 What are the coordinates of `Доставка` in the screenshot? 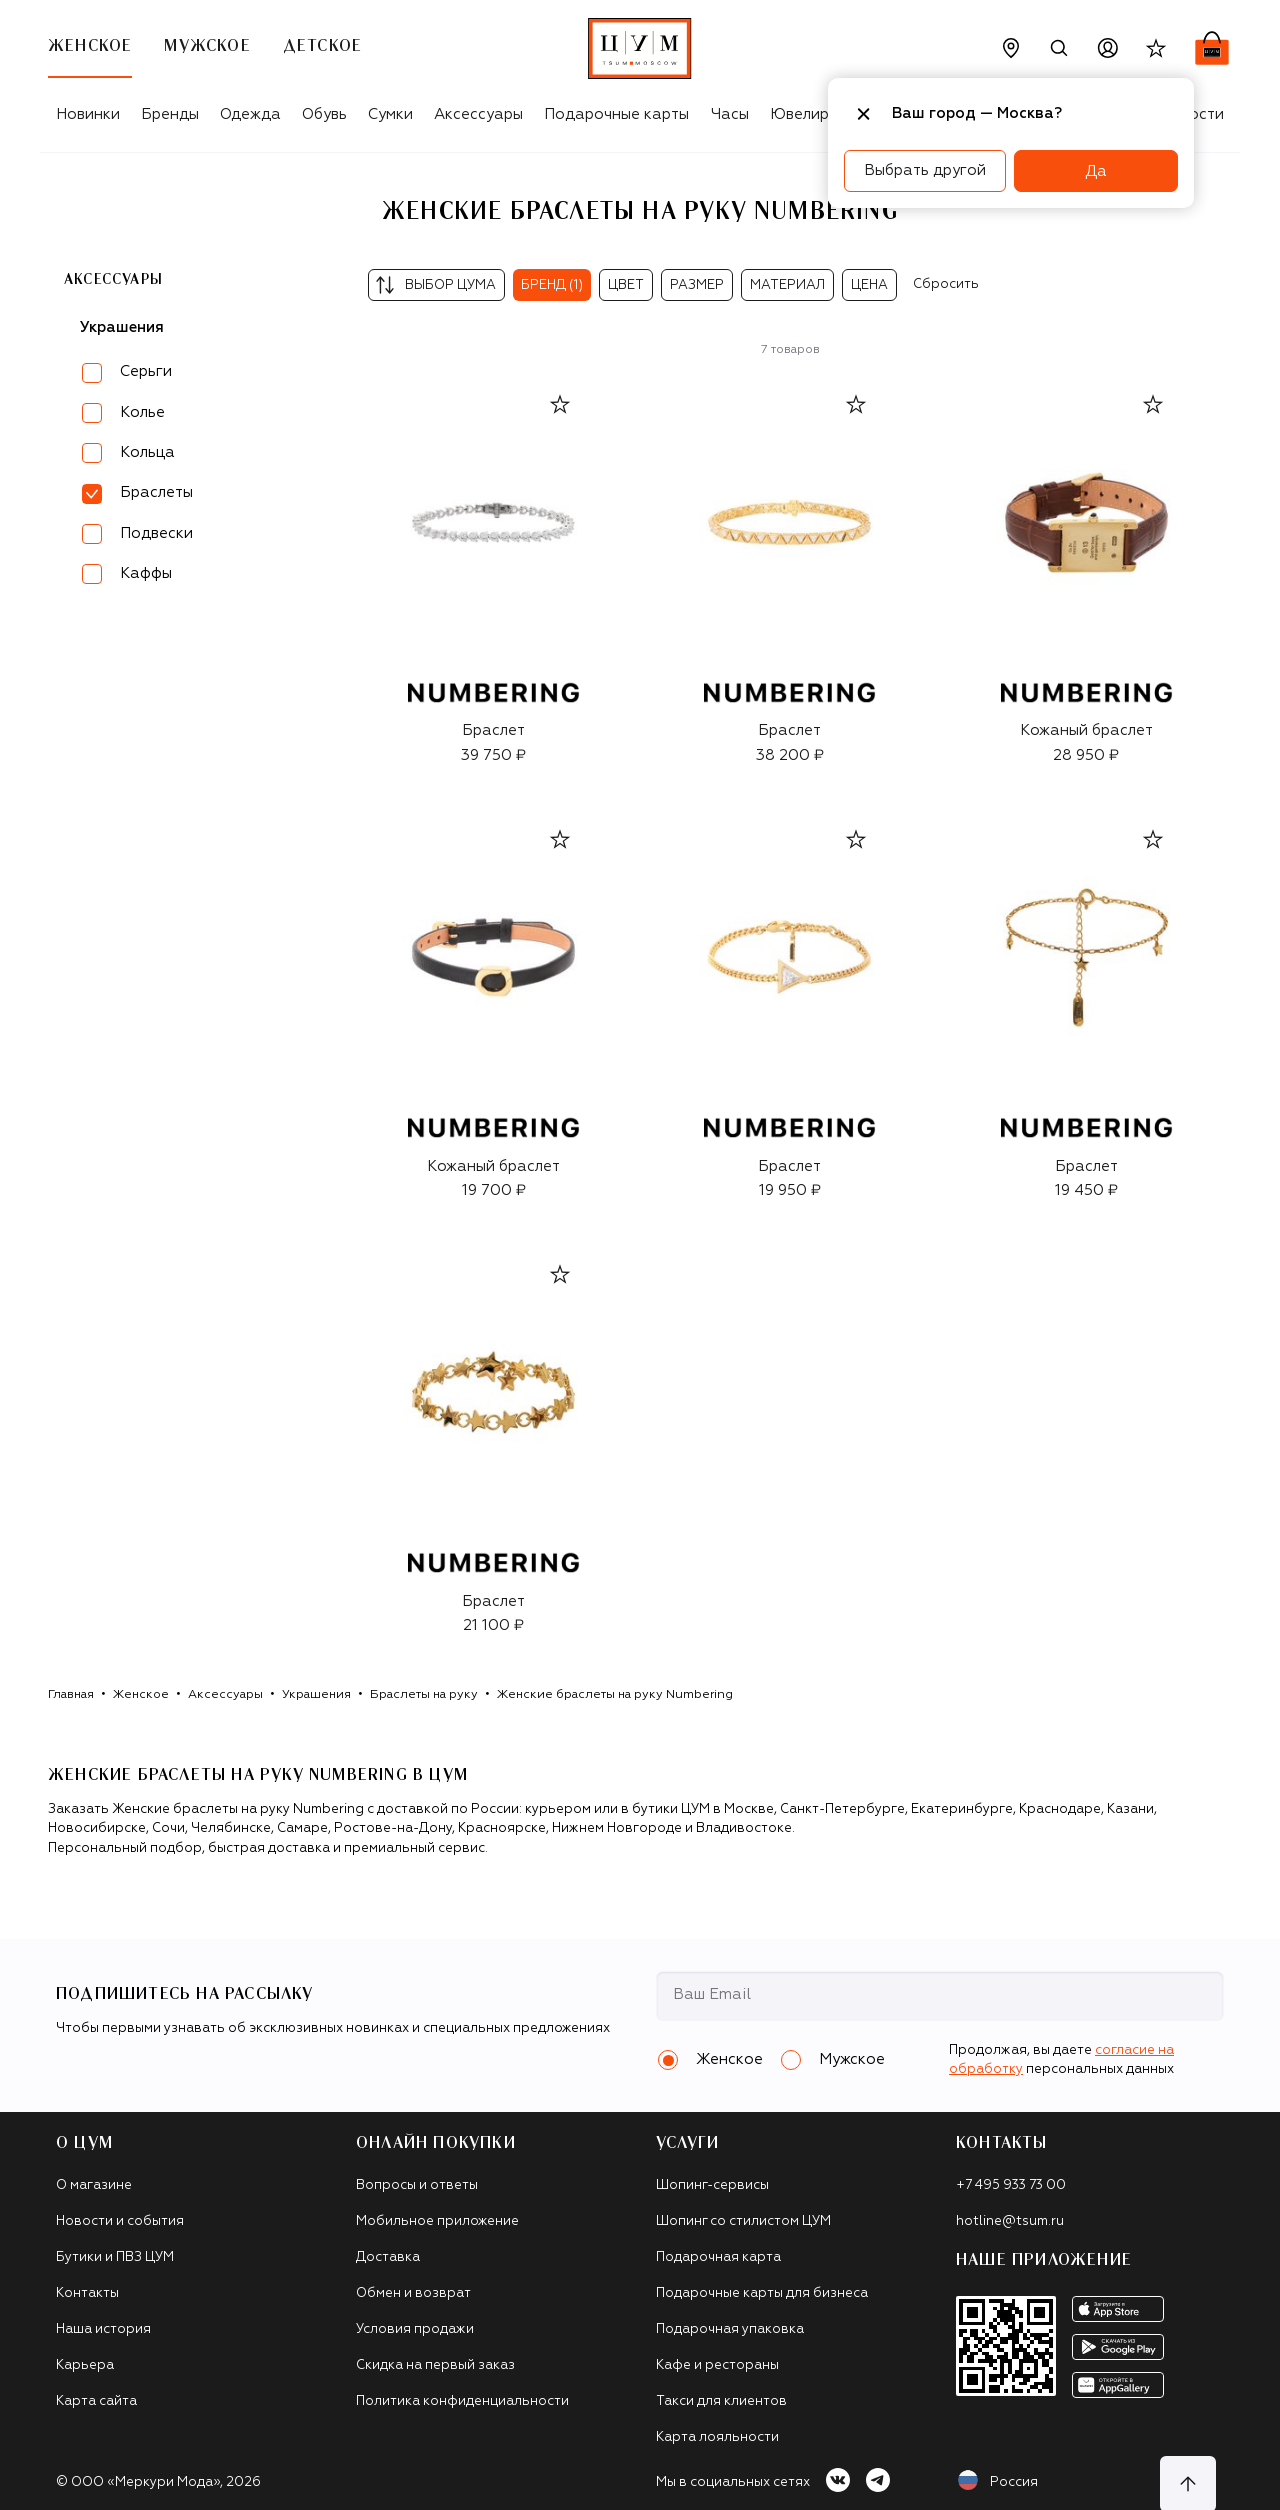 It's located at (388, 2257).